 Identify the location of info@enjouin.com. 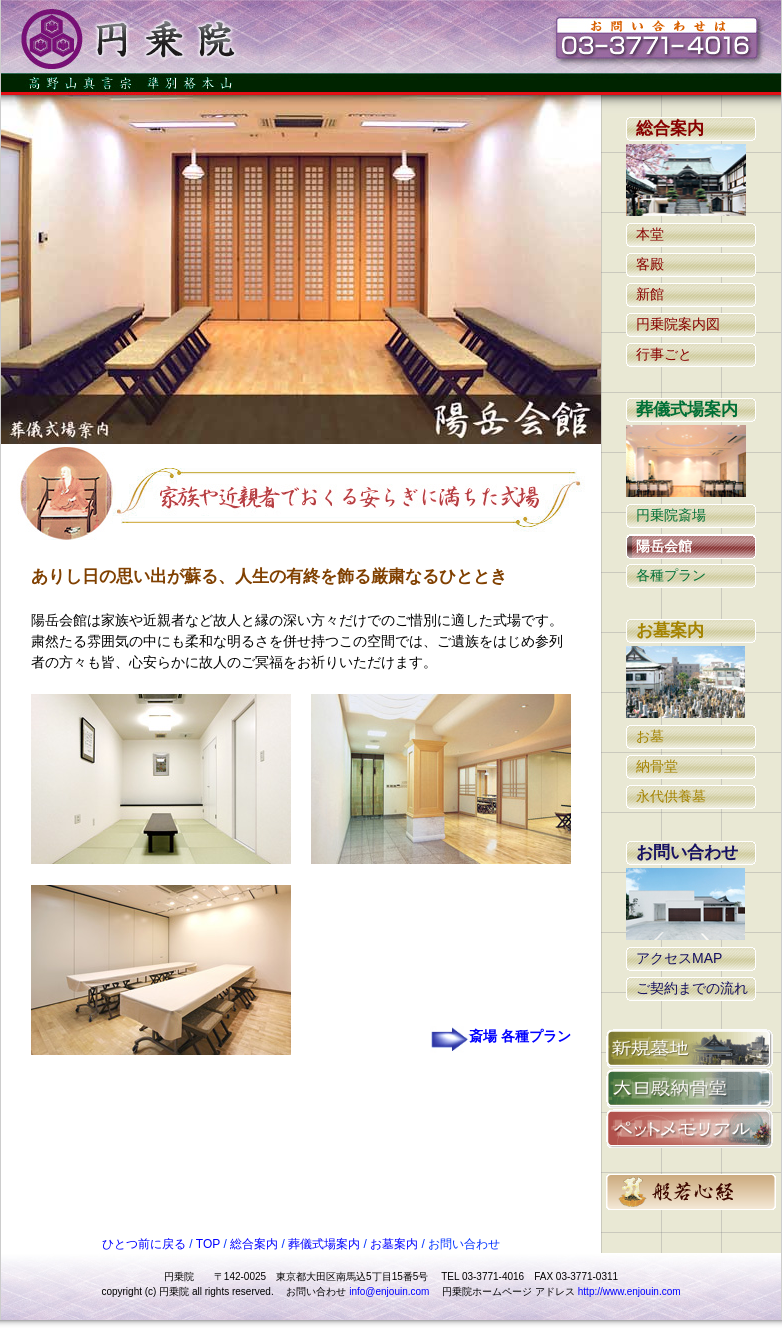
(389, 1291).